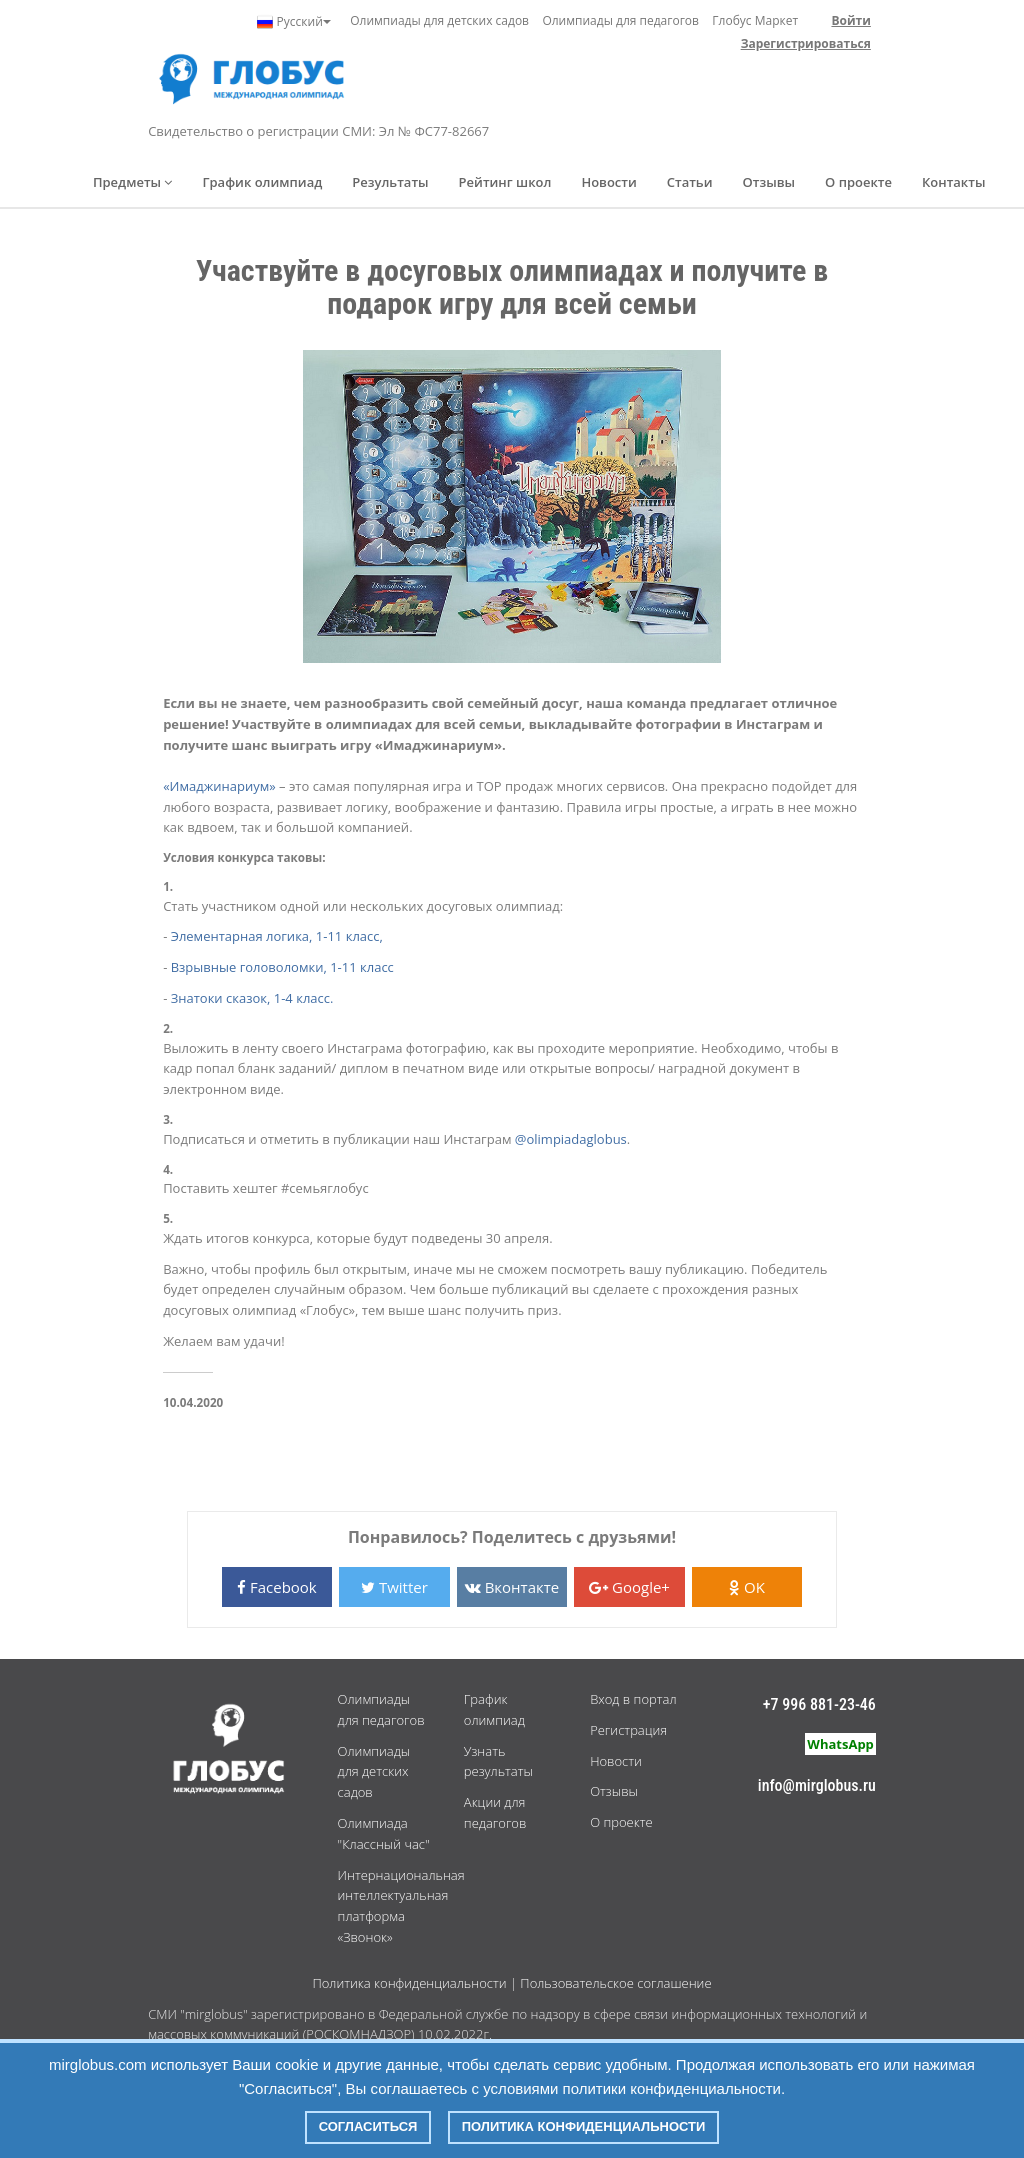  Describe the element at coordinates (571, 1139) in the screenshot. I see `@olimpiadaglobus` at that location.